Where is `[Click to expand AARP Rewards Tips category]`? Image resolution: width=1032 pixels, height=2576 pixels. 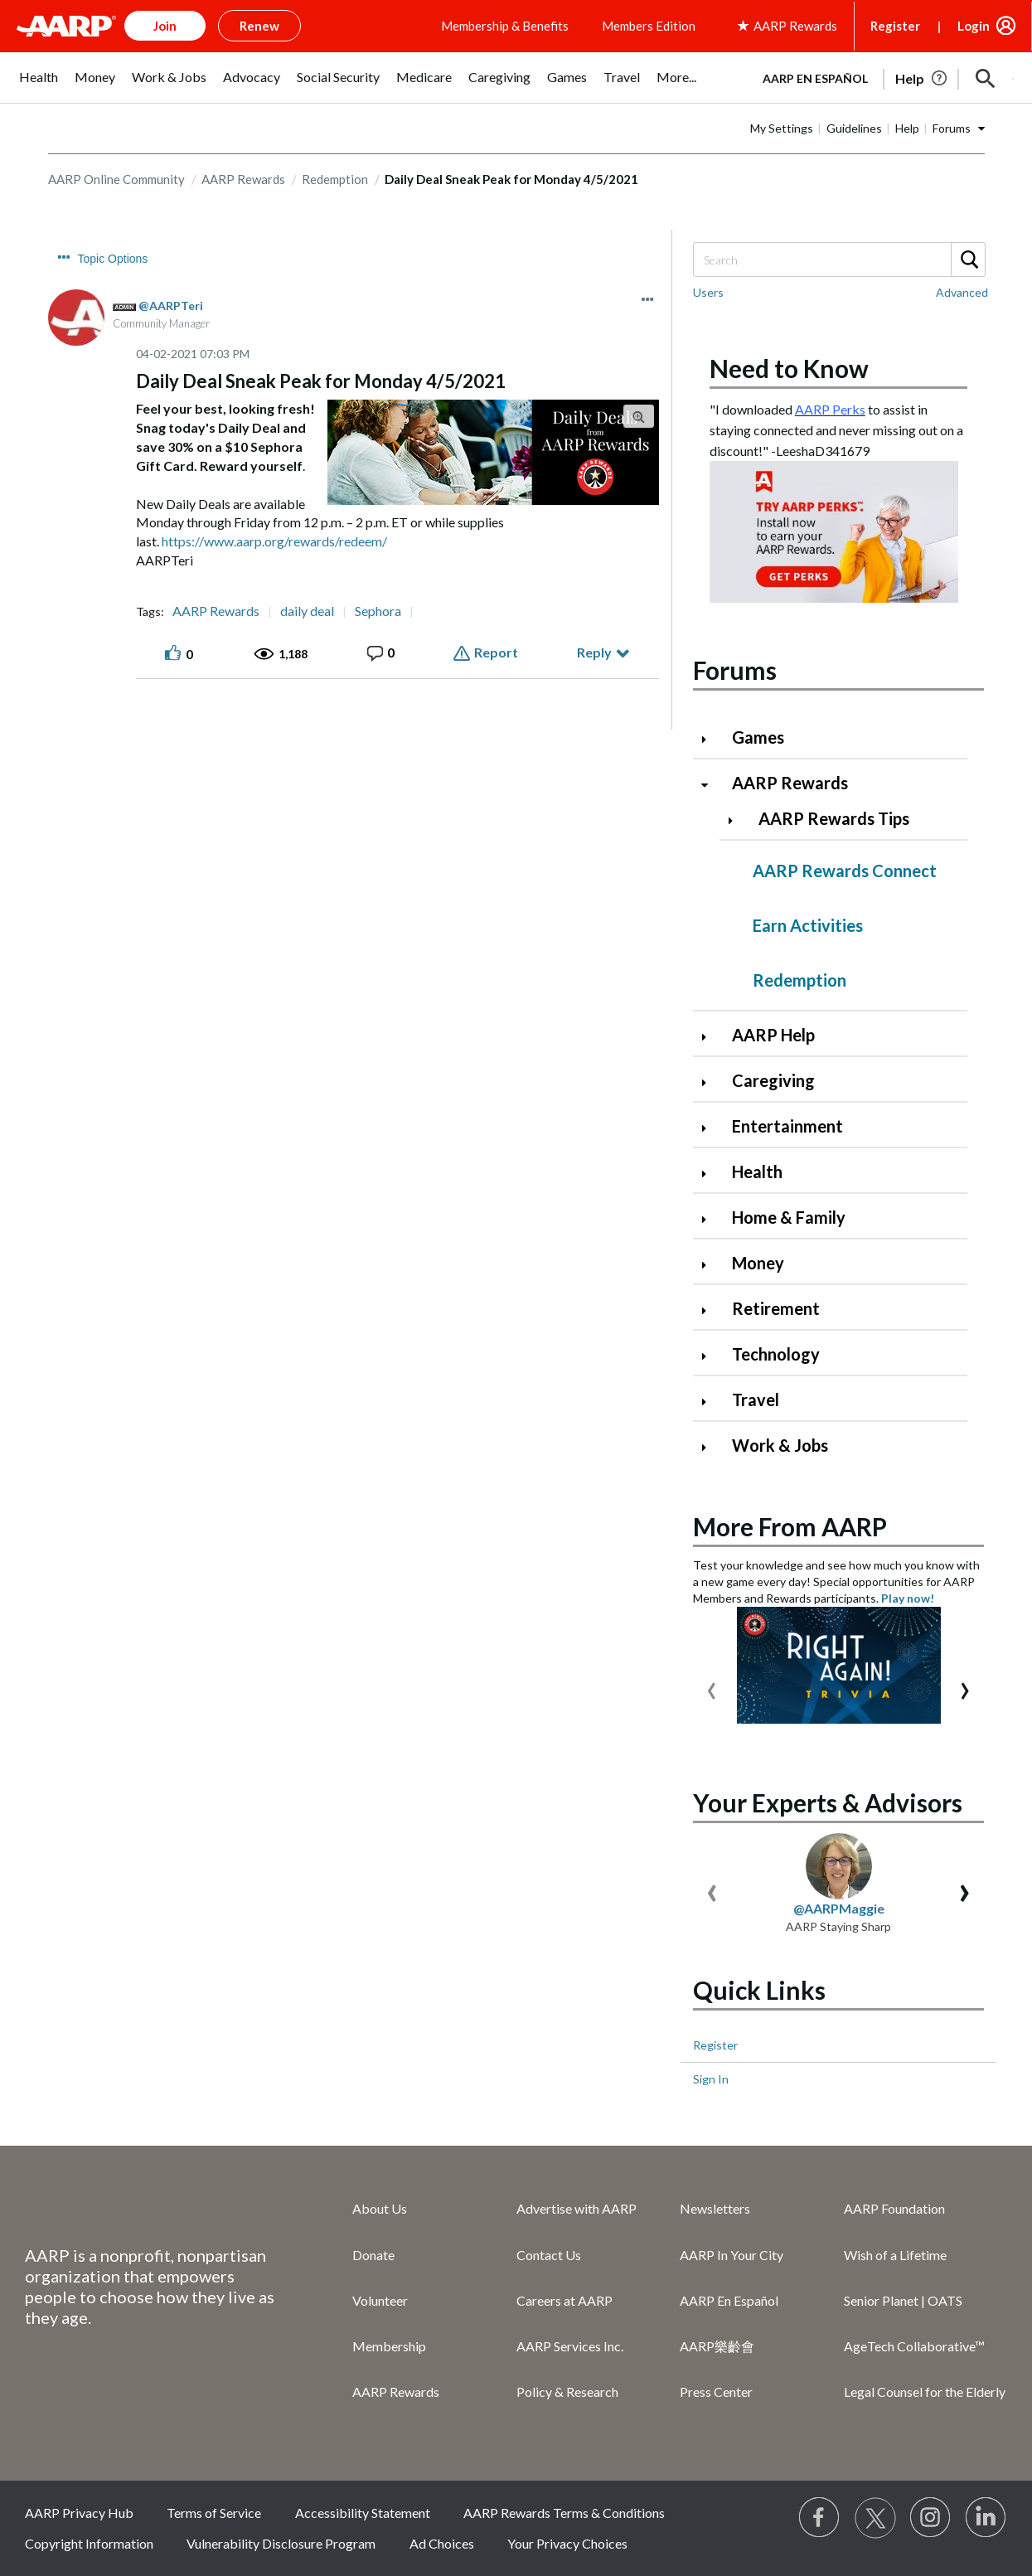
[Click to expand AARP Rewards Tips category] is located at coordinates (737, 820).